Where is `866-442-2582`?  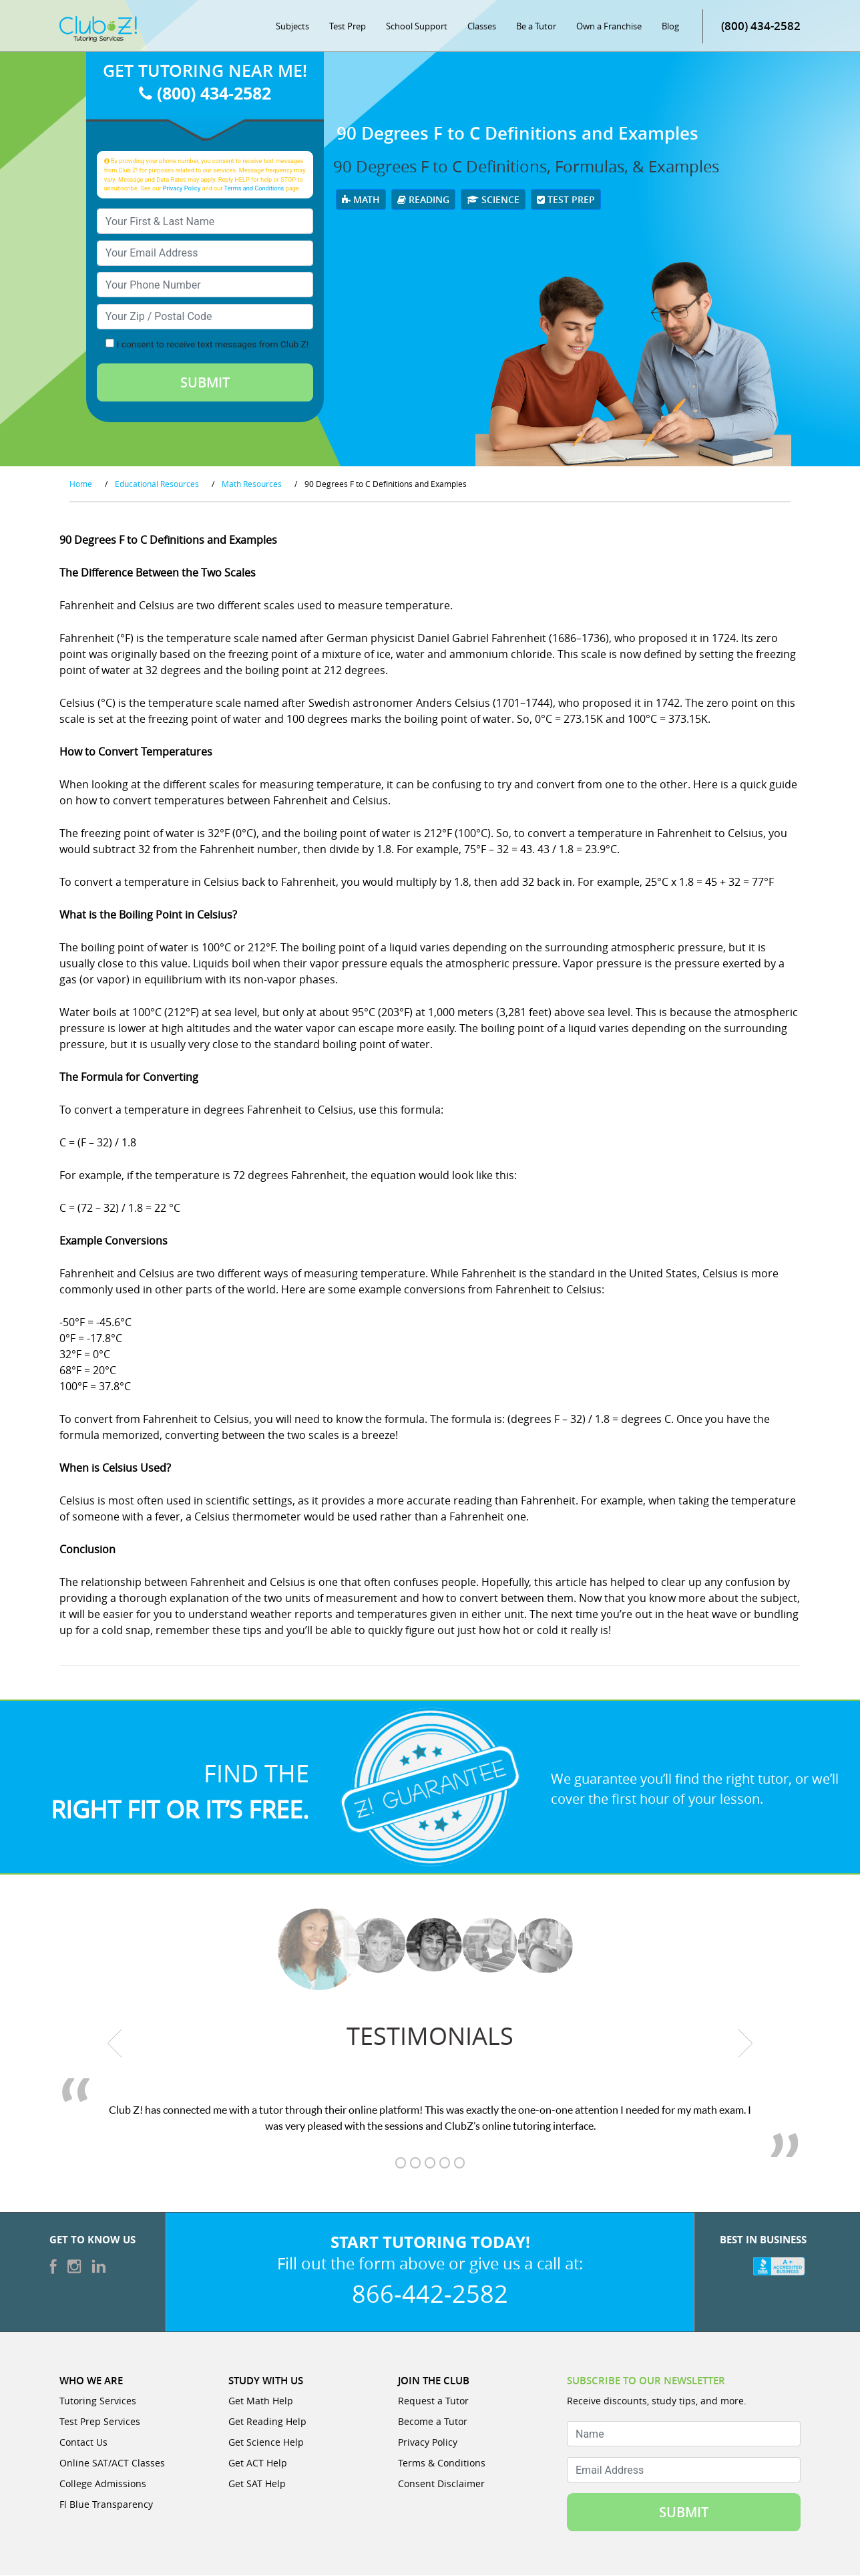 866-442-2582 is located at coordinates (430, 2294).